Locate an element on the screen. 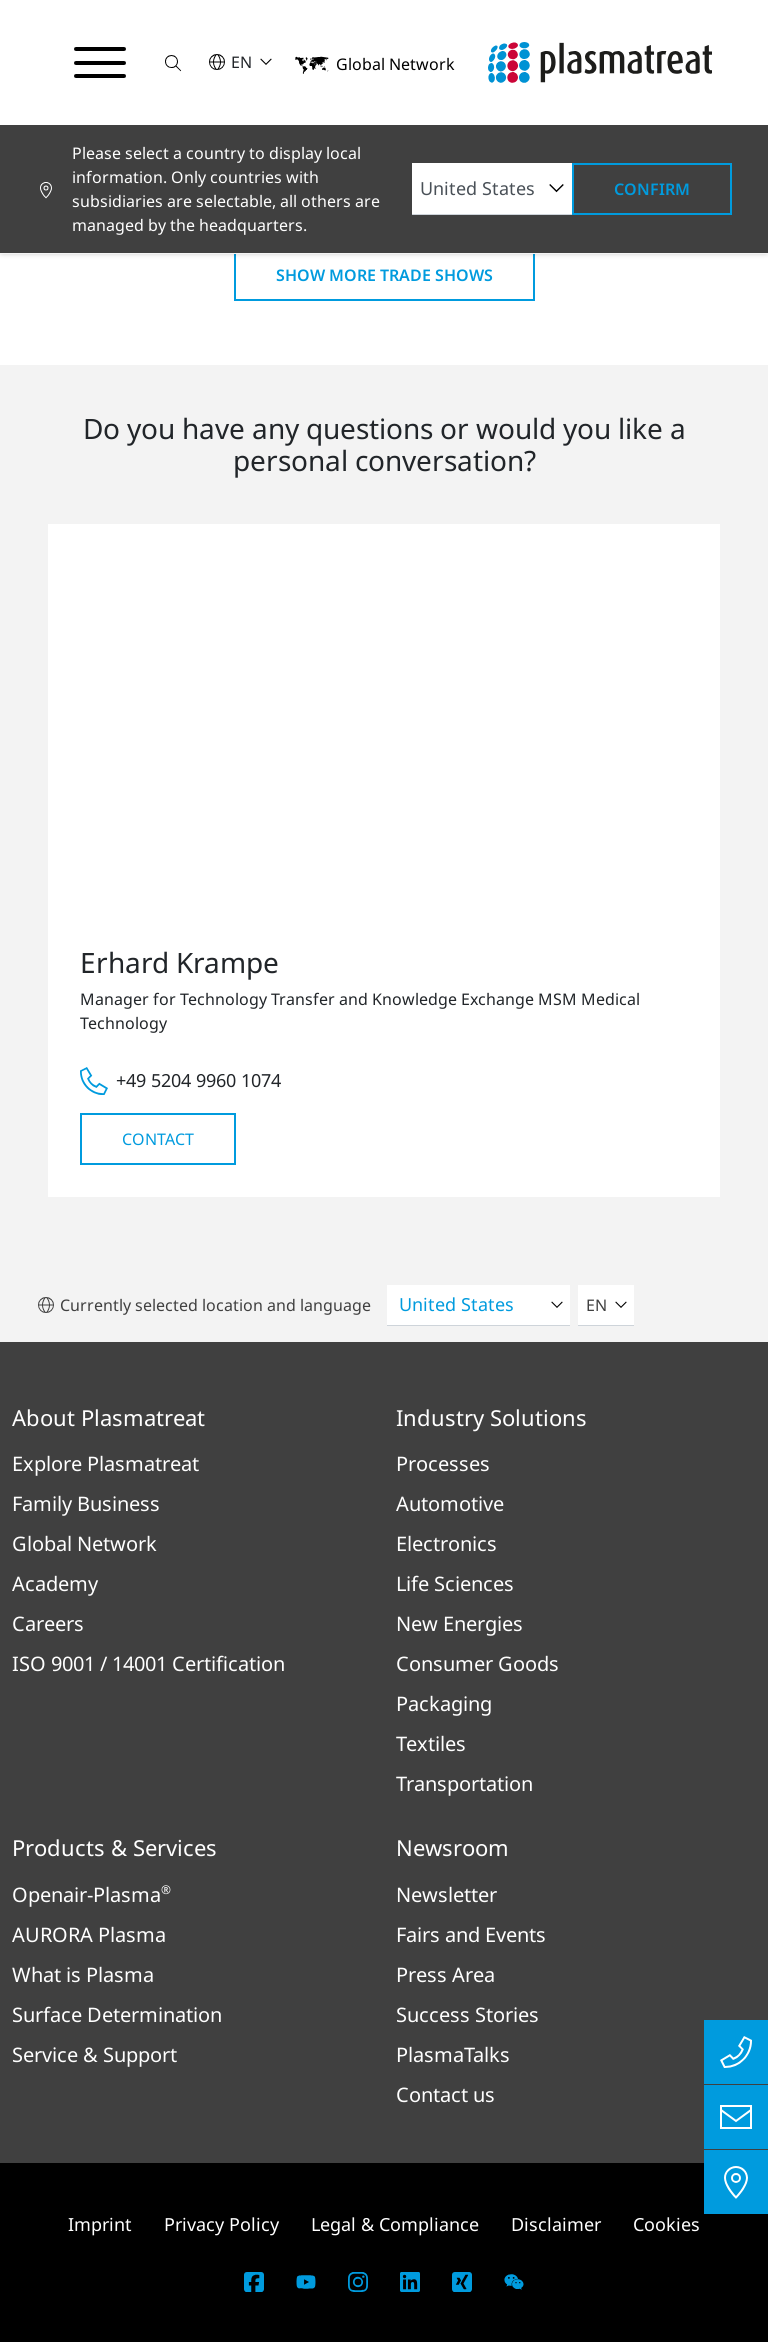 The width and height of the screenshot is (768, 2342). Imprint is located at coordinates (100, 2224).